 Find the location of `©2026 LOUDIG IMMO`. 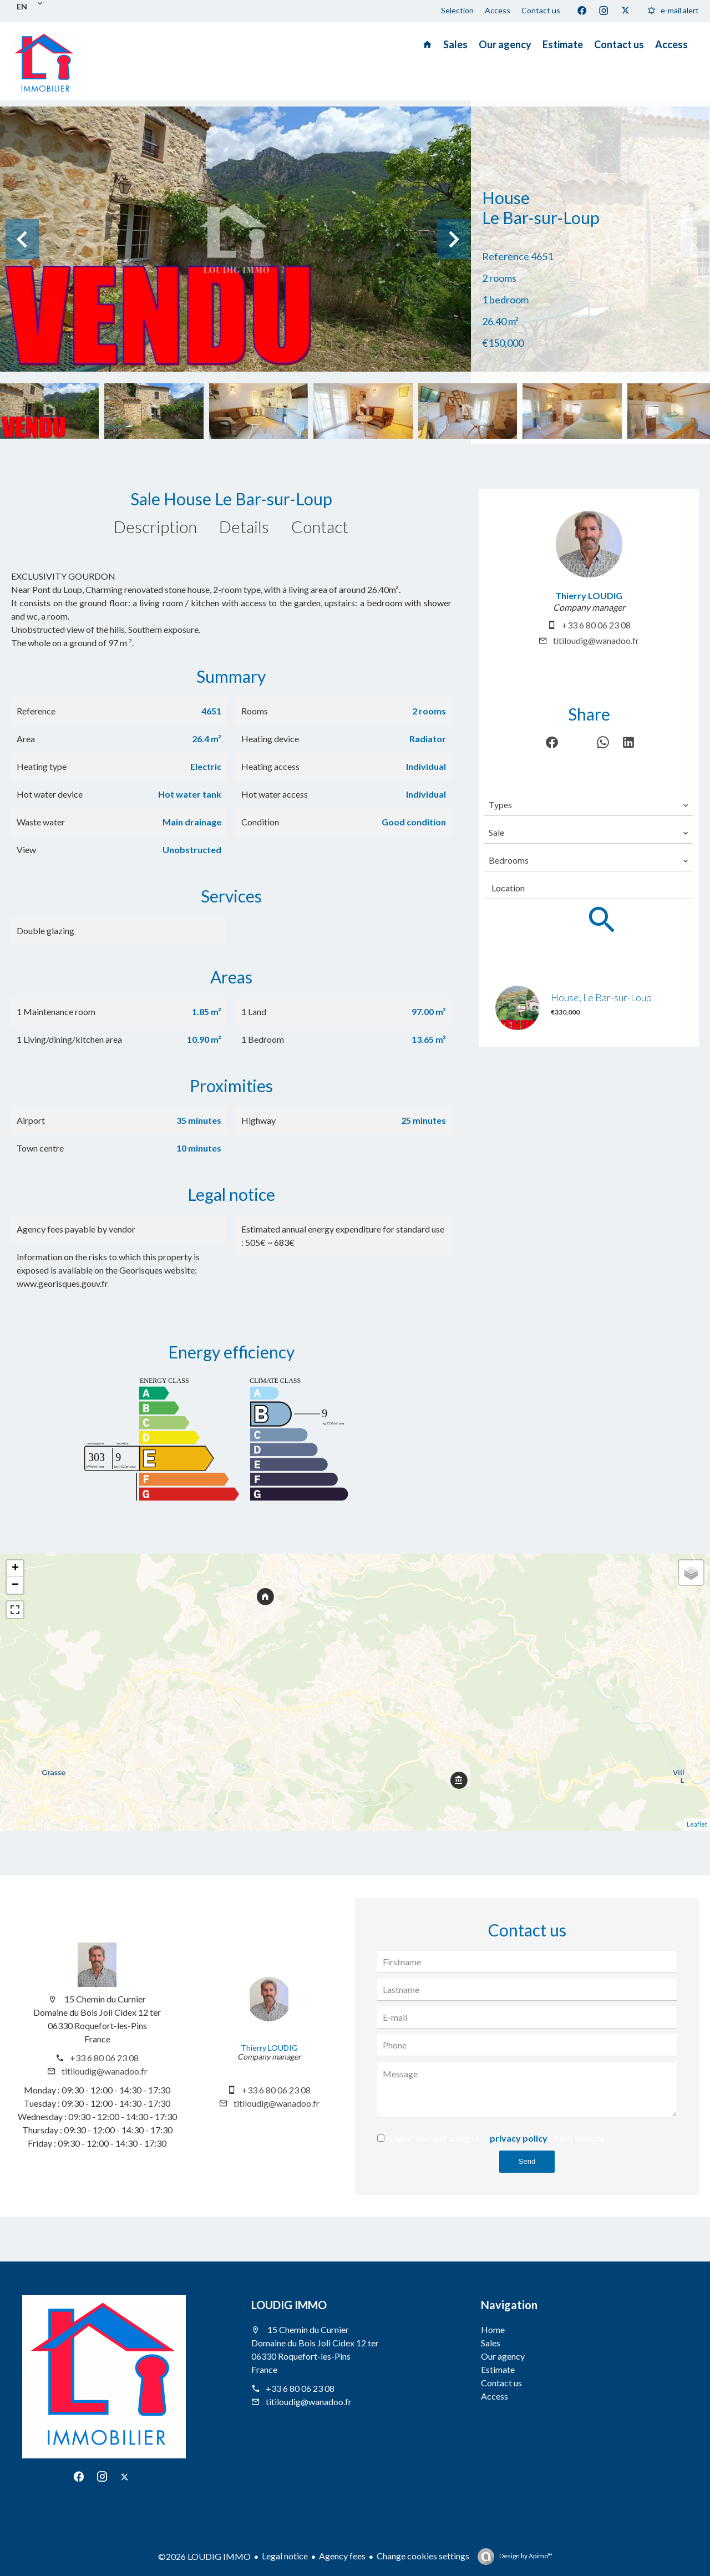

©2026 LOUDIG IMMO is located at coordinates (204, 2556).